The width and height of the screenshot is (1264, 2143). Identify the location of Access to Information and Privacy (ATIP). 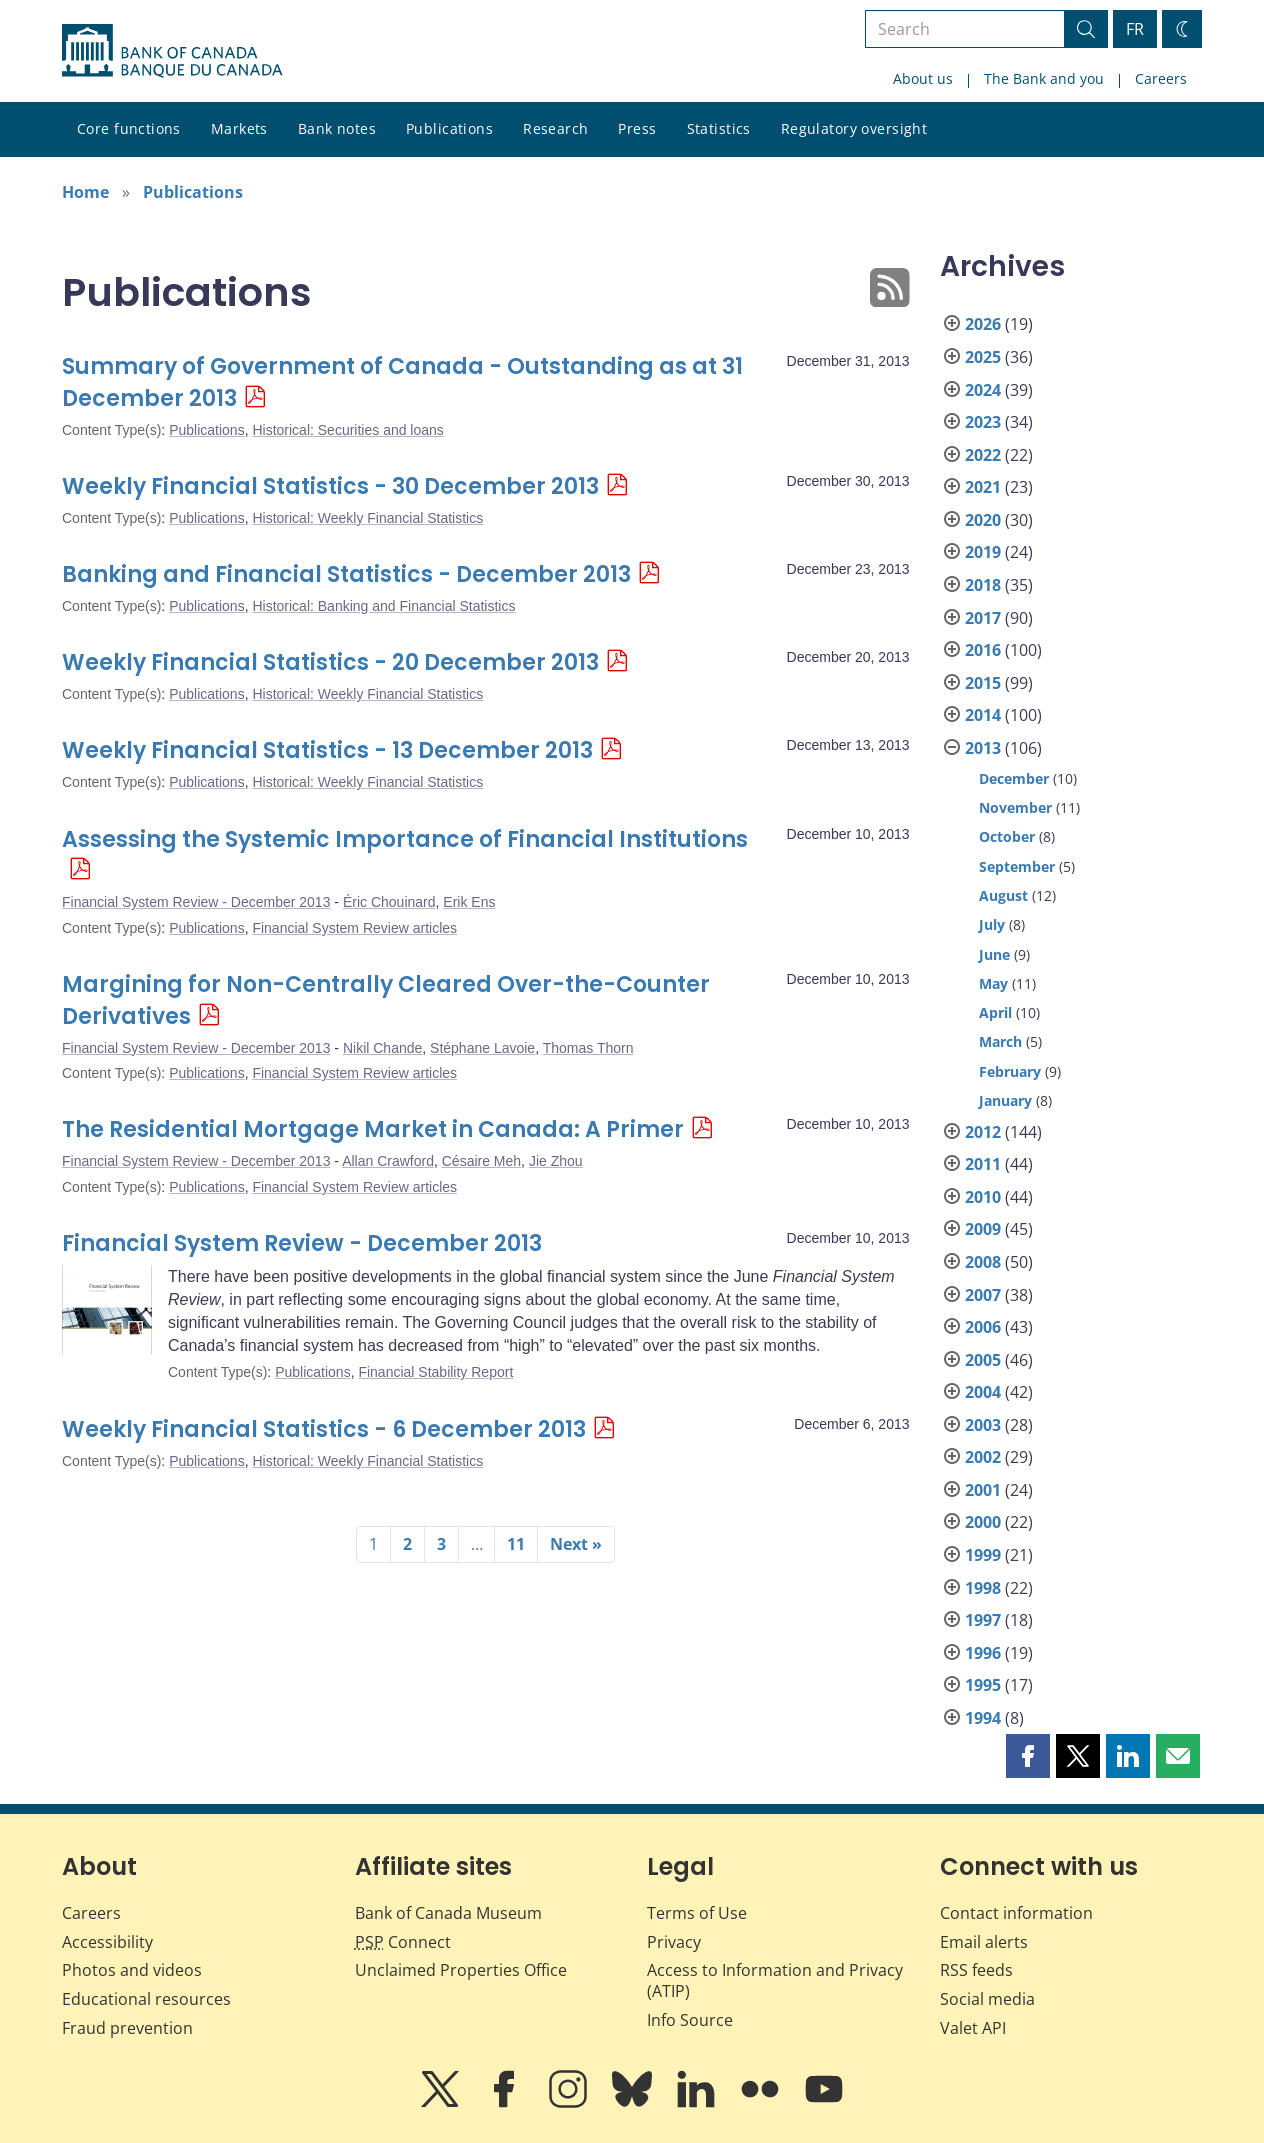
(775, 1980).